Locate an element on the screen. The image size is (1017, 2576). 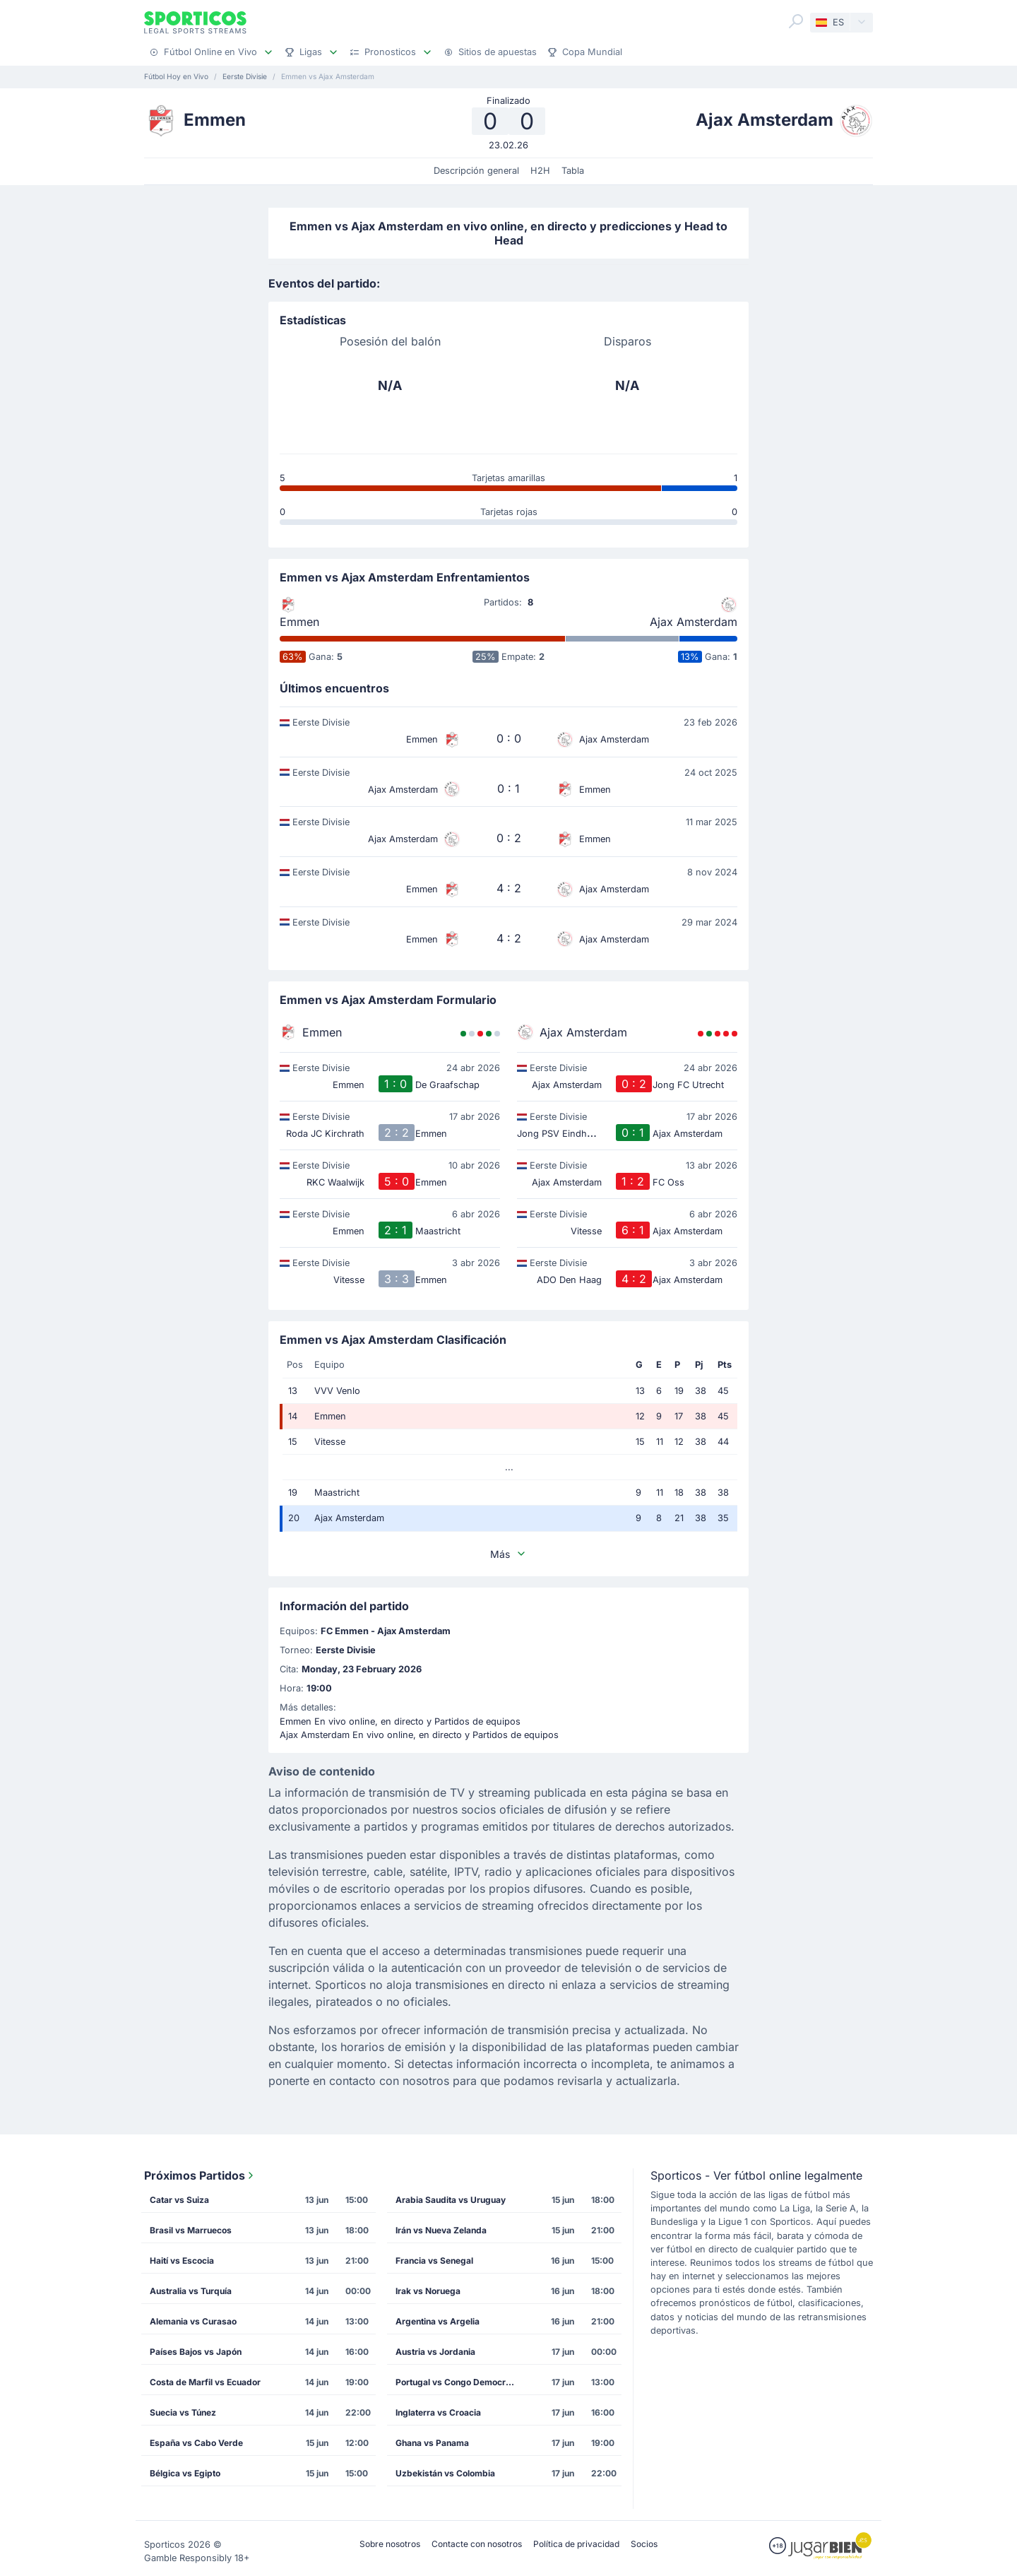
Austria vs Jordania is located at coordinates (435, 2351).